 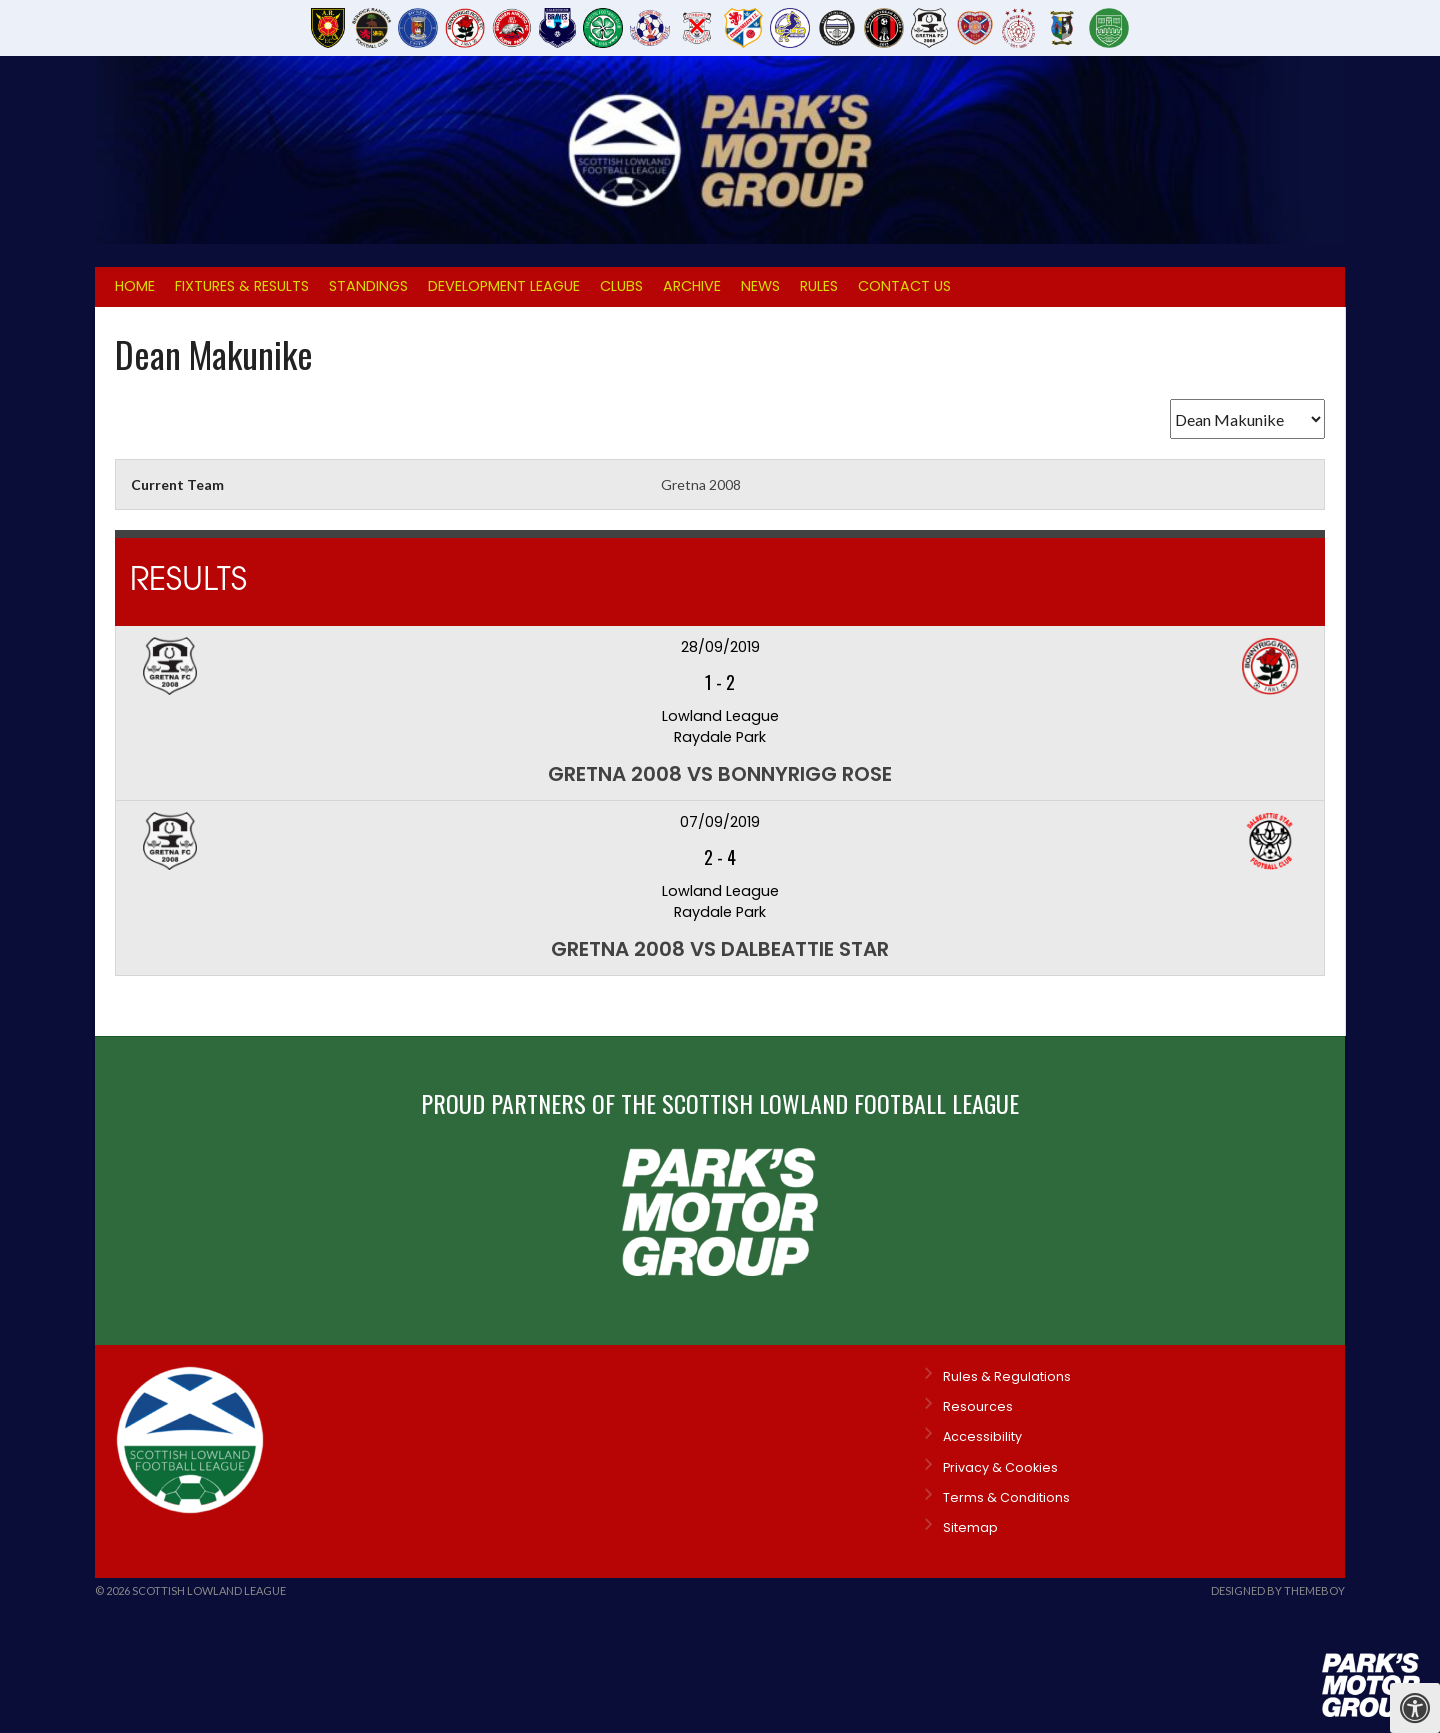 I want to click on Designed by ThemeBoy, so click(x=1278, y=1590).